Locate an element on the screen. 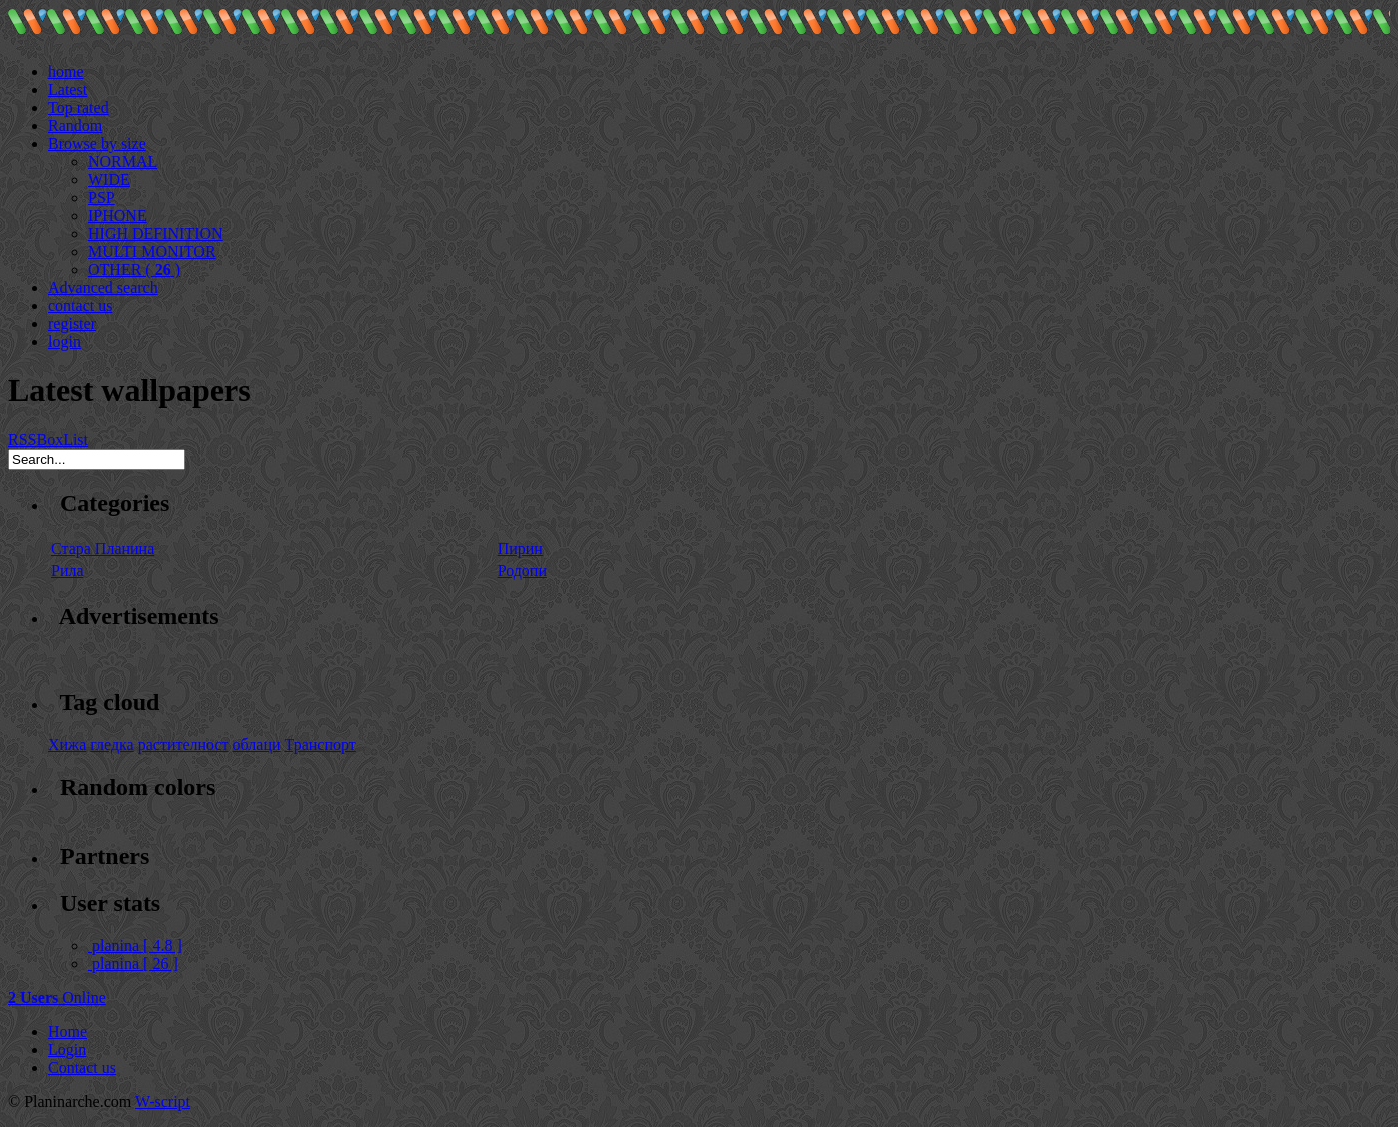 This screenshot has width=1398, height=1127. гледка is located at coordinates (111, 744).